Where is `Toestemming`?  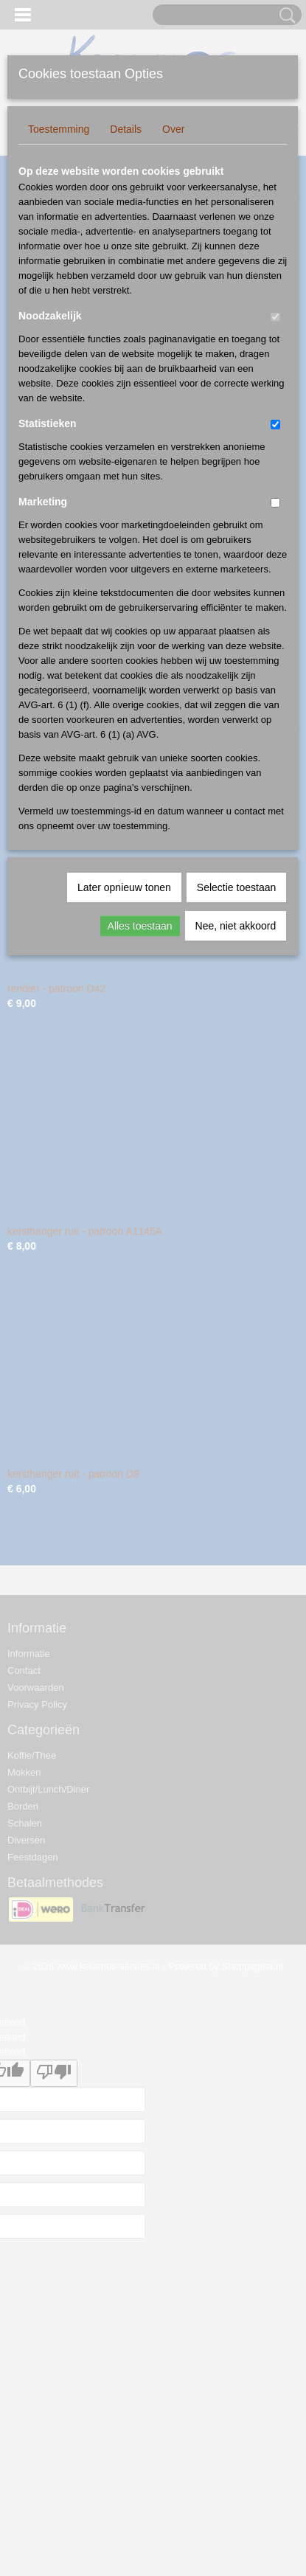 Toestemming is located at coordinates (58, 129).